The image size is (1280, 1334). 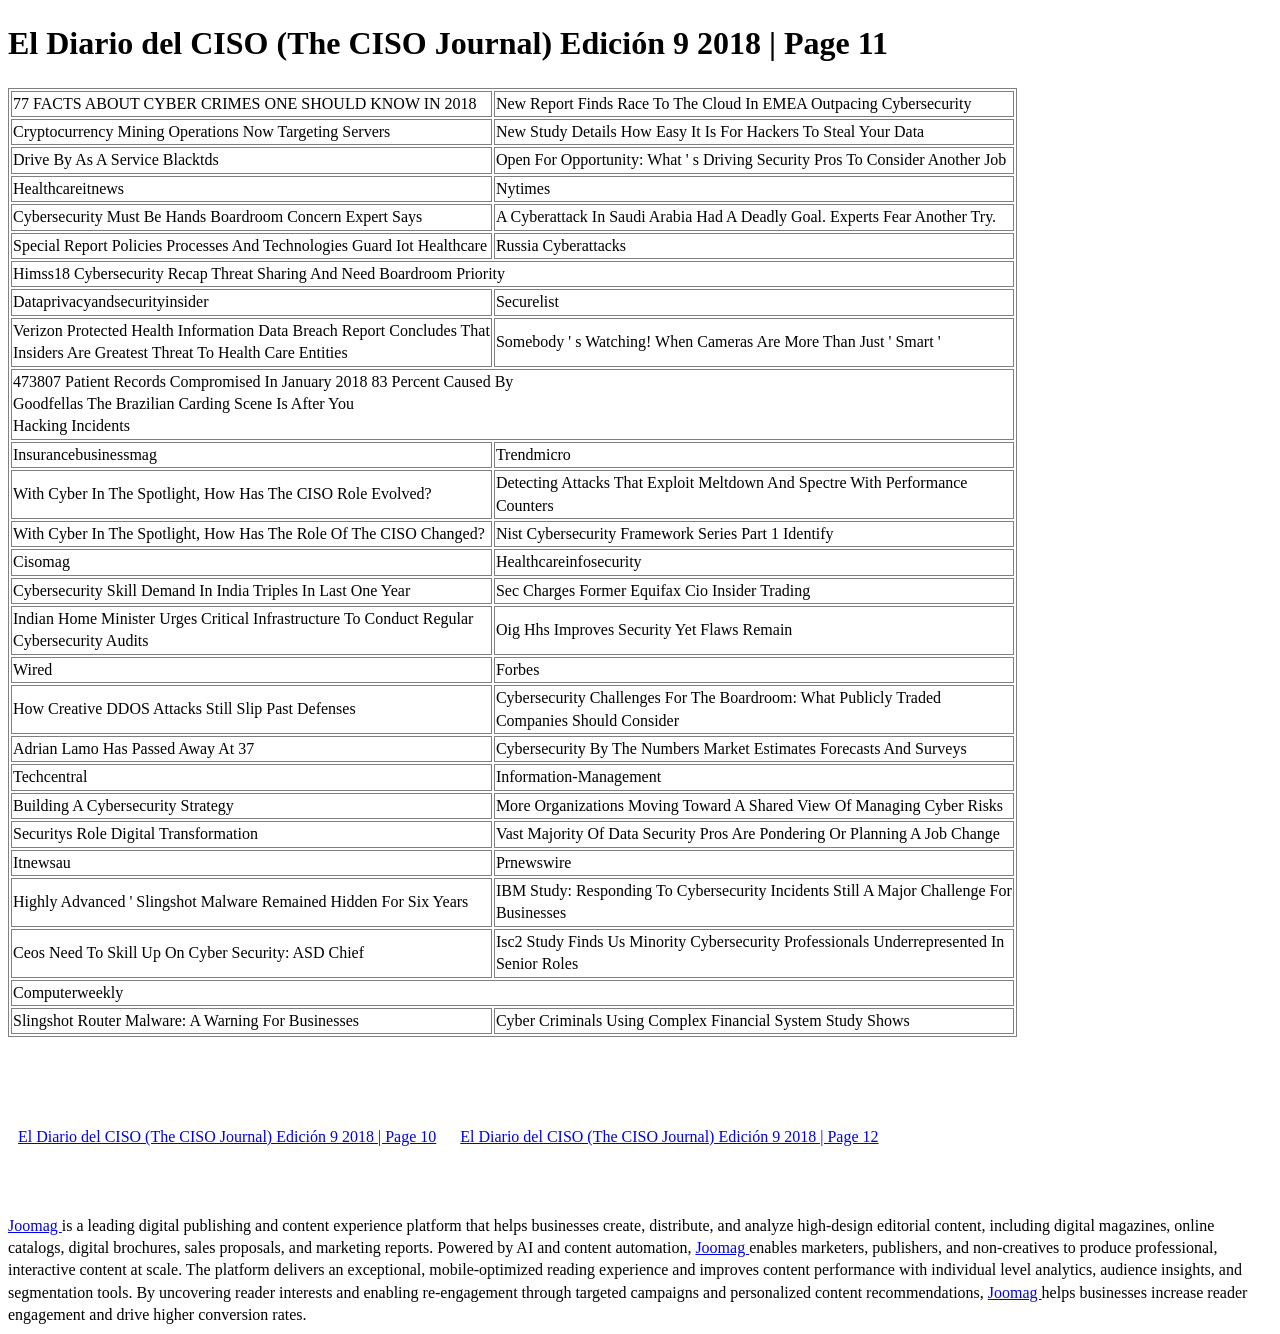 What do you see at coordinates (35, 1225) in the screenshot?
I see `Joomag` at bounding box center [35, 1225].